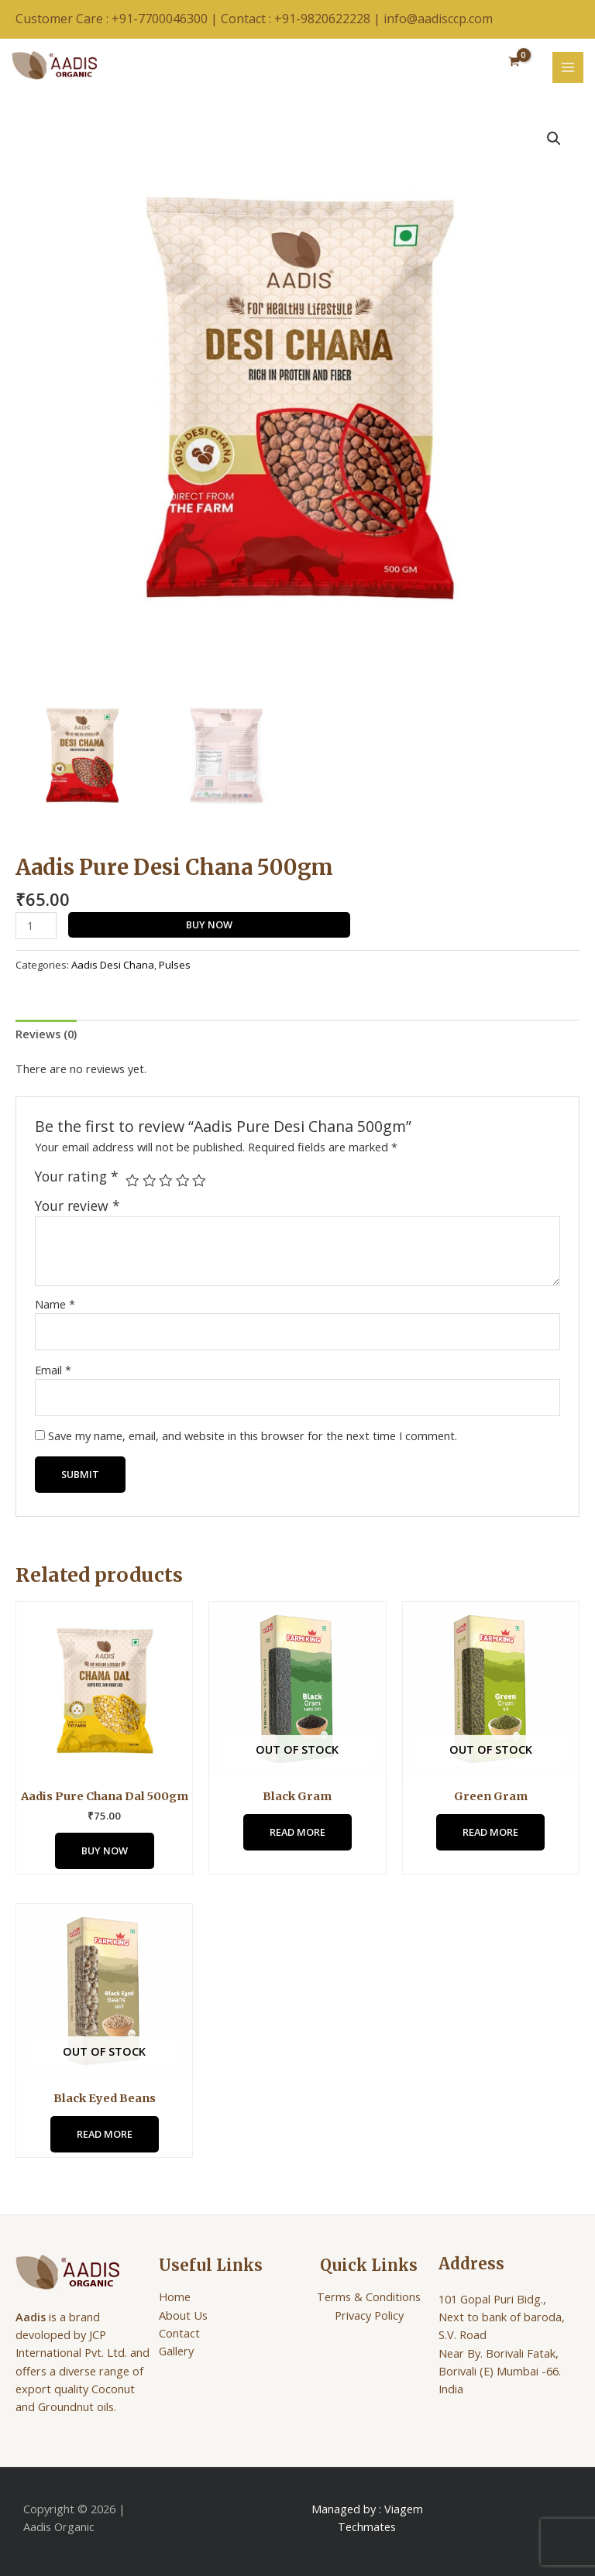 This screenshot has width=595, height=2576. Describe the element at coordinates (166, 1181) in the screenshot. I see `3 of 5 stars [radio]` at that location.